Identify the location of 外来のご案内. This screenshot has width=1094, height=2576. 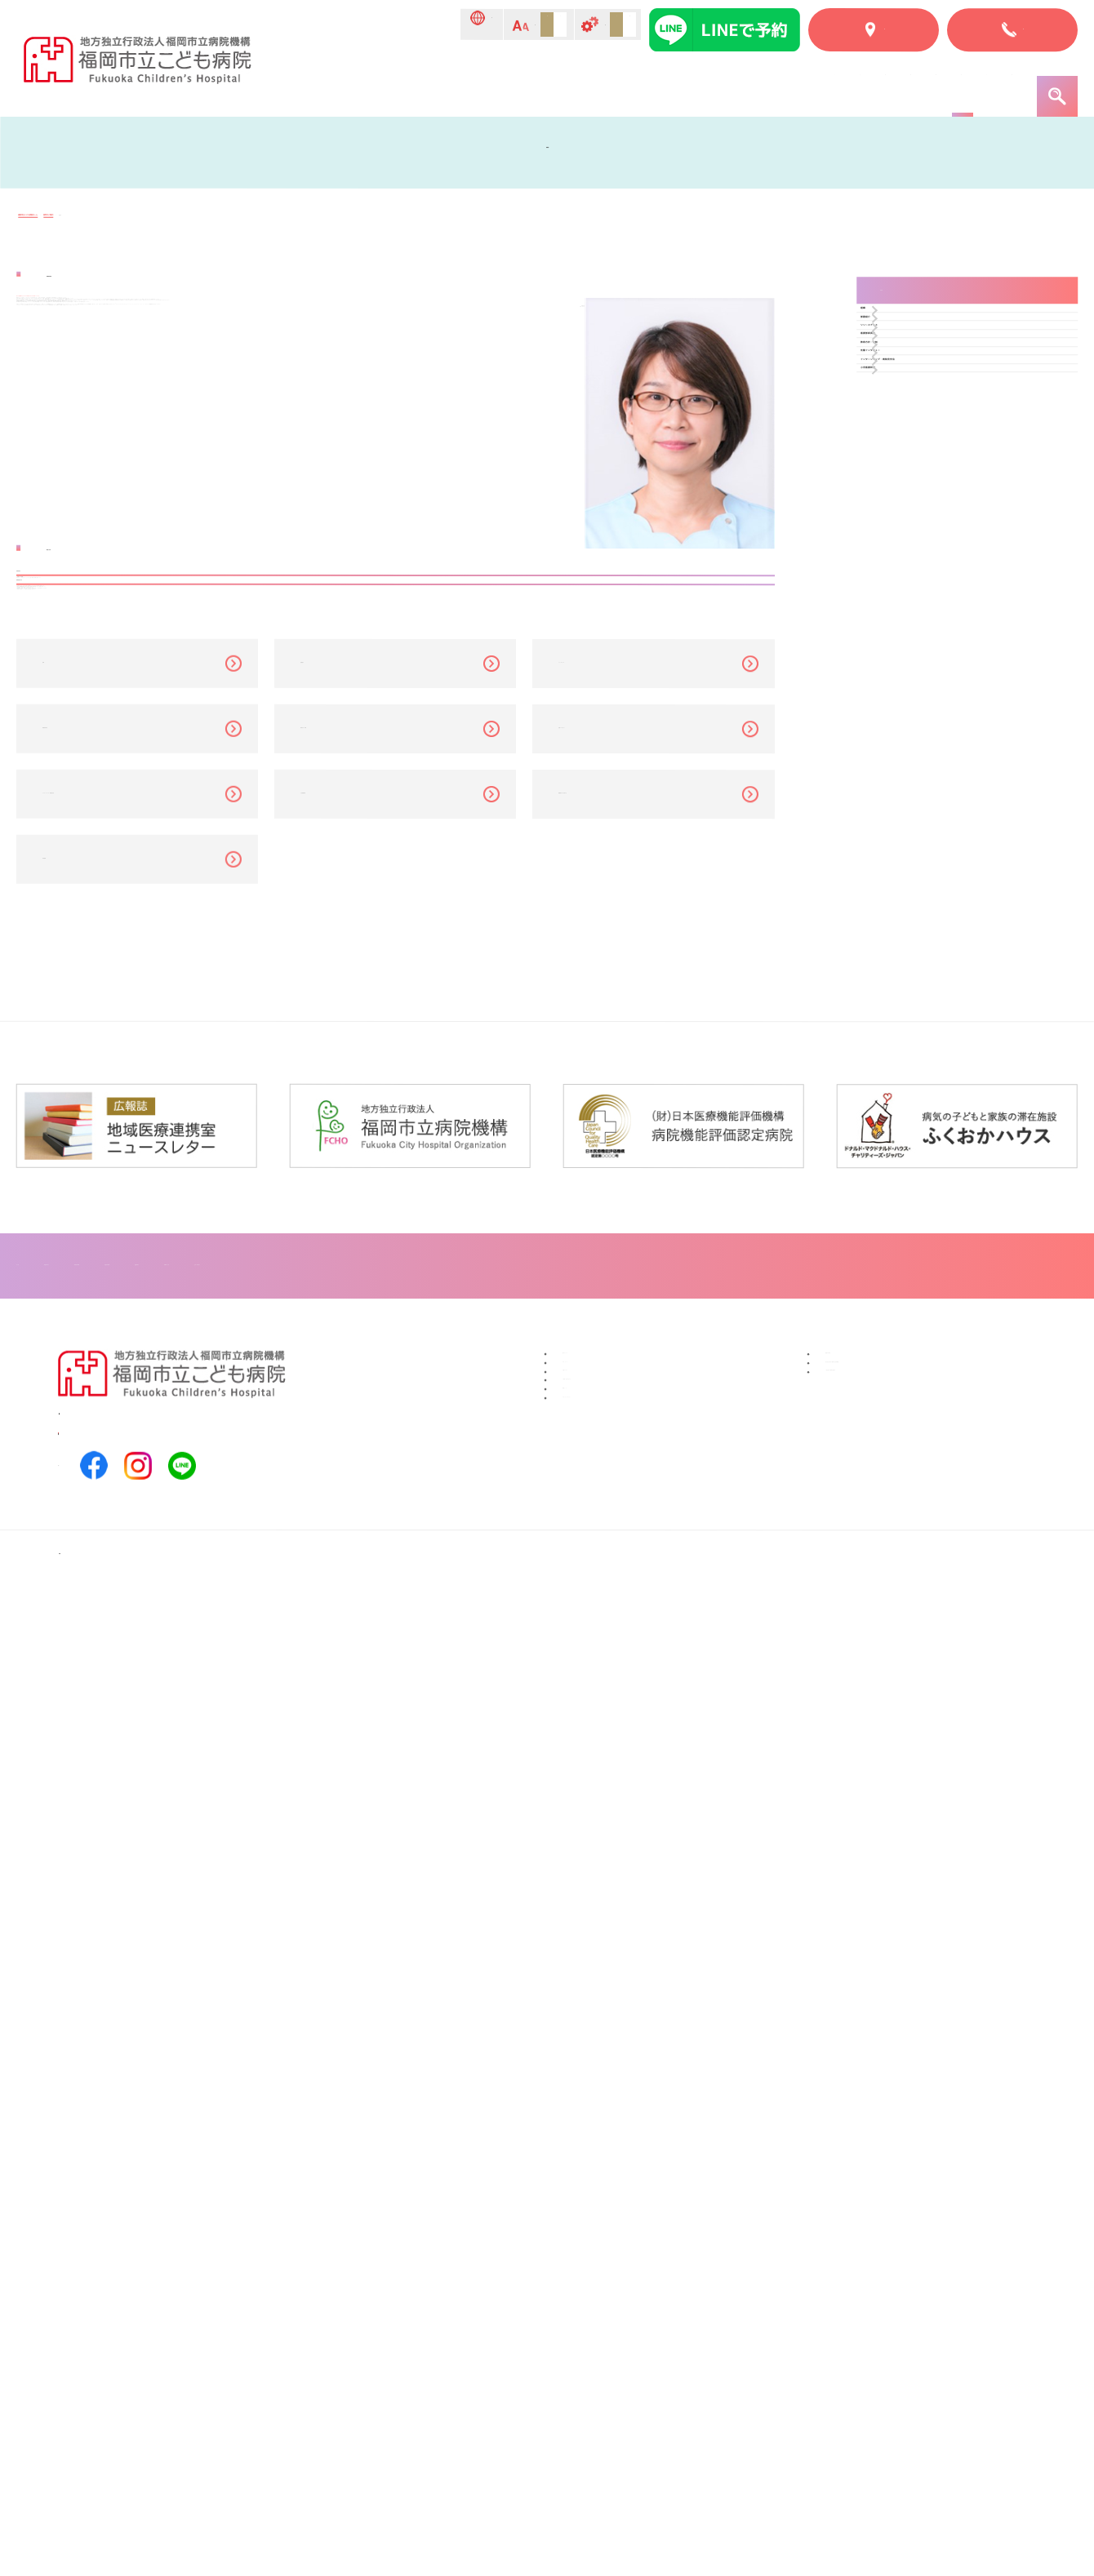
(493, 83).